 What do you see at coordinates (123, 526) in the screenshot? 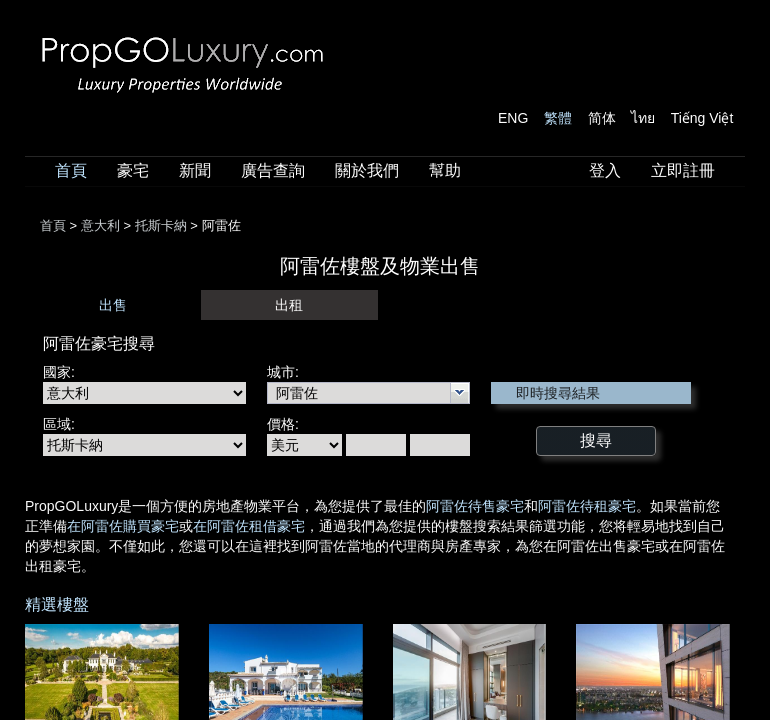
I see `在阿雷佐購買豪宅` at bounding box center [123, 526].